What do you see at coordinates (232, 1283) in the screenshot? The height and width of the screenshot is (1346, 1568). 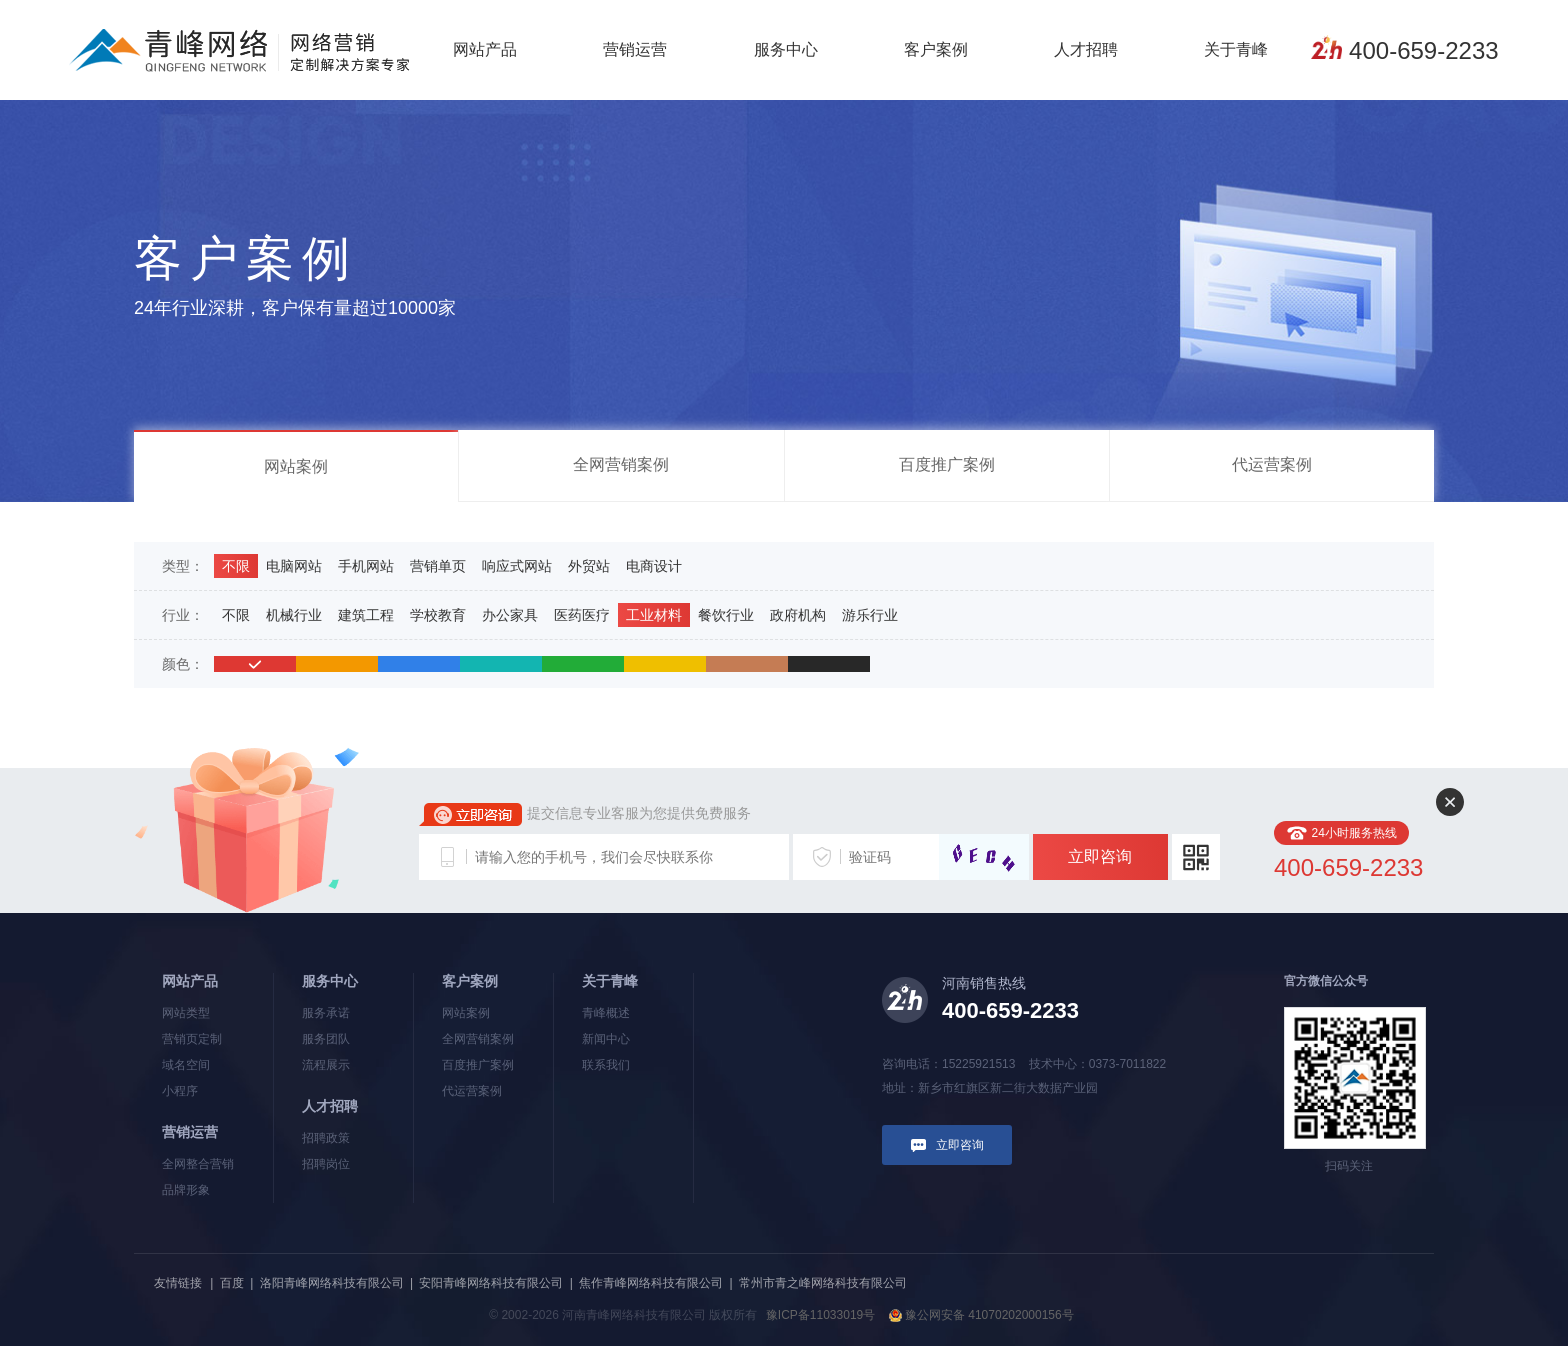 I see `百度` at bounding box center [232, 1283].